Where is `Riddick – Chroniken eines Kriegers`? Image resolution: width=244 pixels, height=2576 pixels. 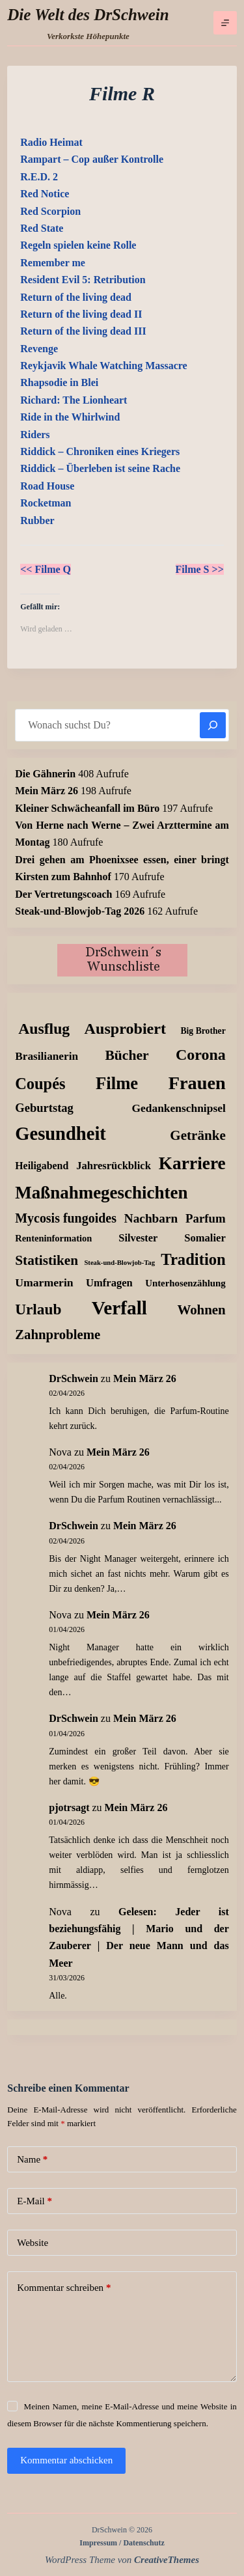
Riddick – Chroniken eines Kriegers is located at coordinates (100, 451).